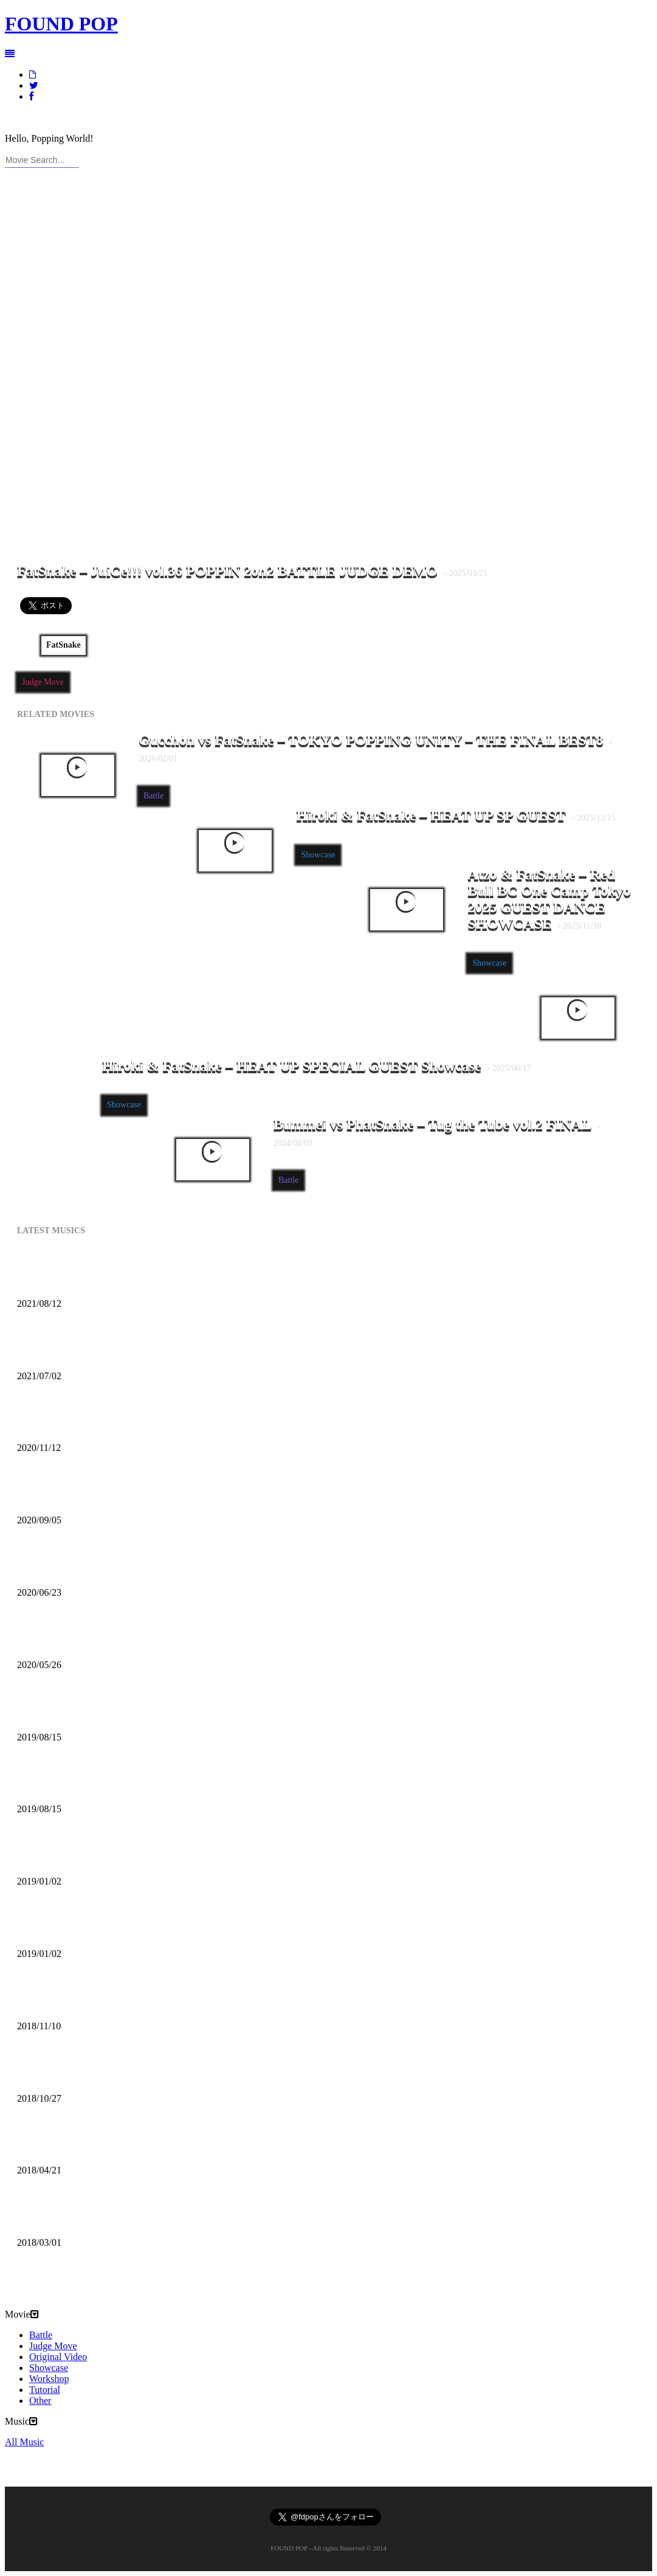 This screenshot has width=657, height=2576. Describe the element at coordinates (123, 1350) in the screenshot. I see `Mofak – Vrunk Funk (2021 Funk)` at that location.